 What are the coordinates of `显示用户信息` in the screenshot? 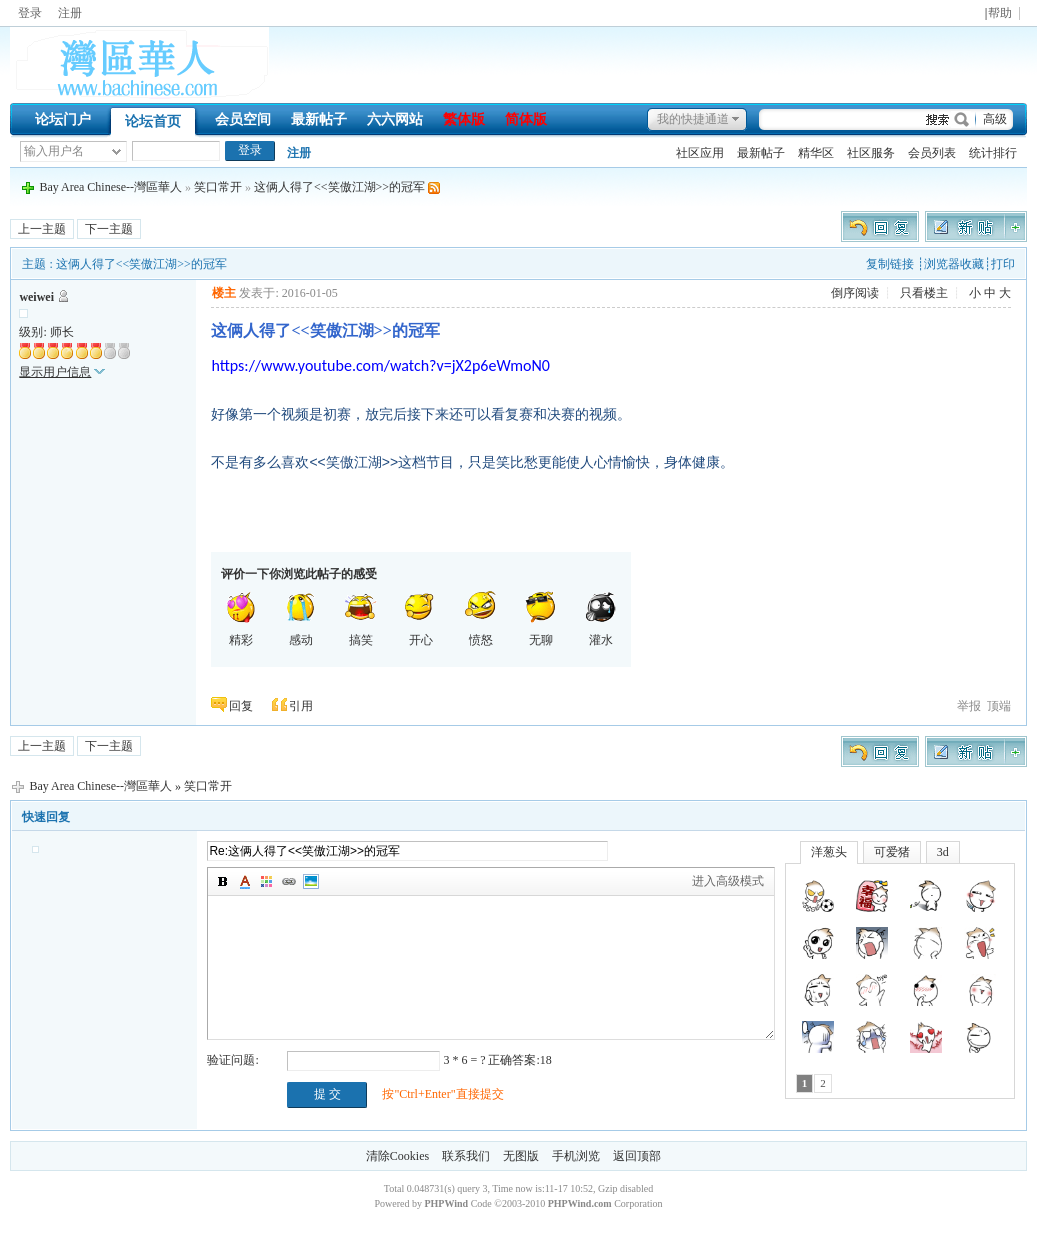 It's located at (55, 372).